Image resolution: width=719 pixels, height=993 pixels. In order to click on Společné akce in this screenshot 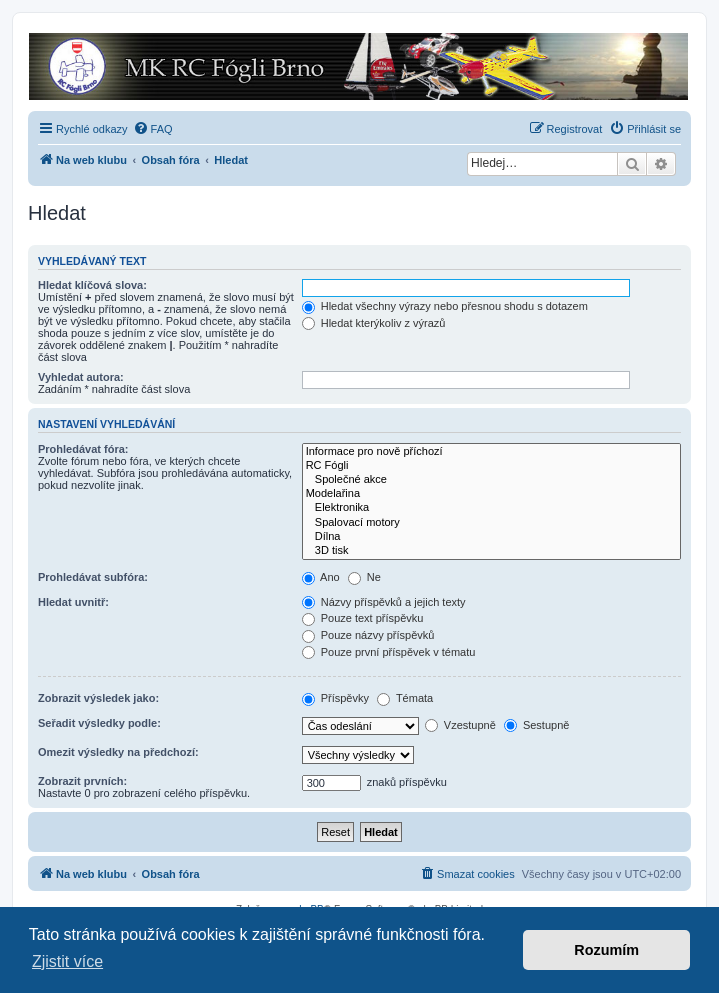, I will do `click(491, 480)`.